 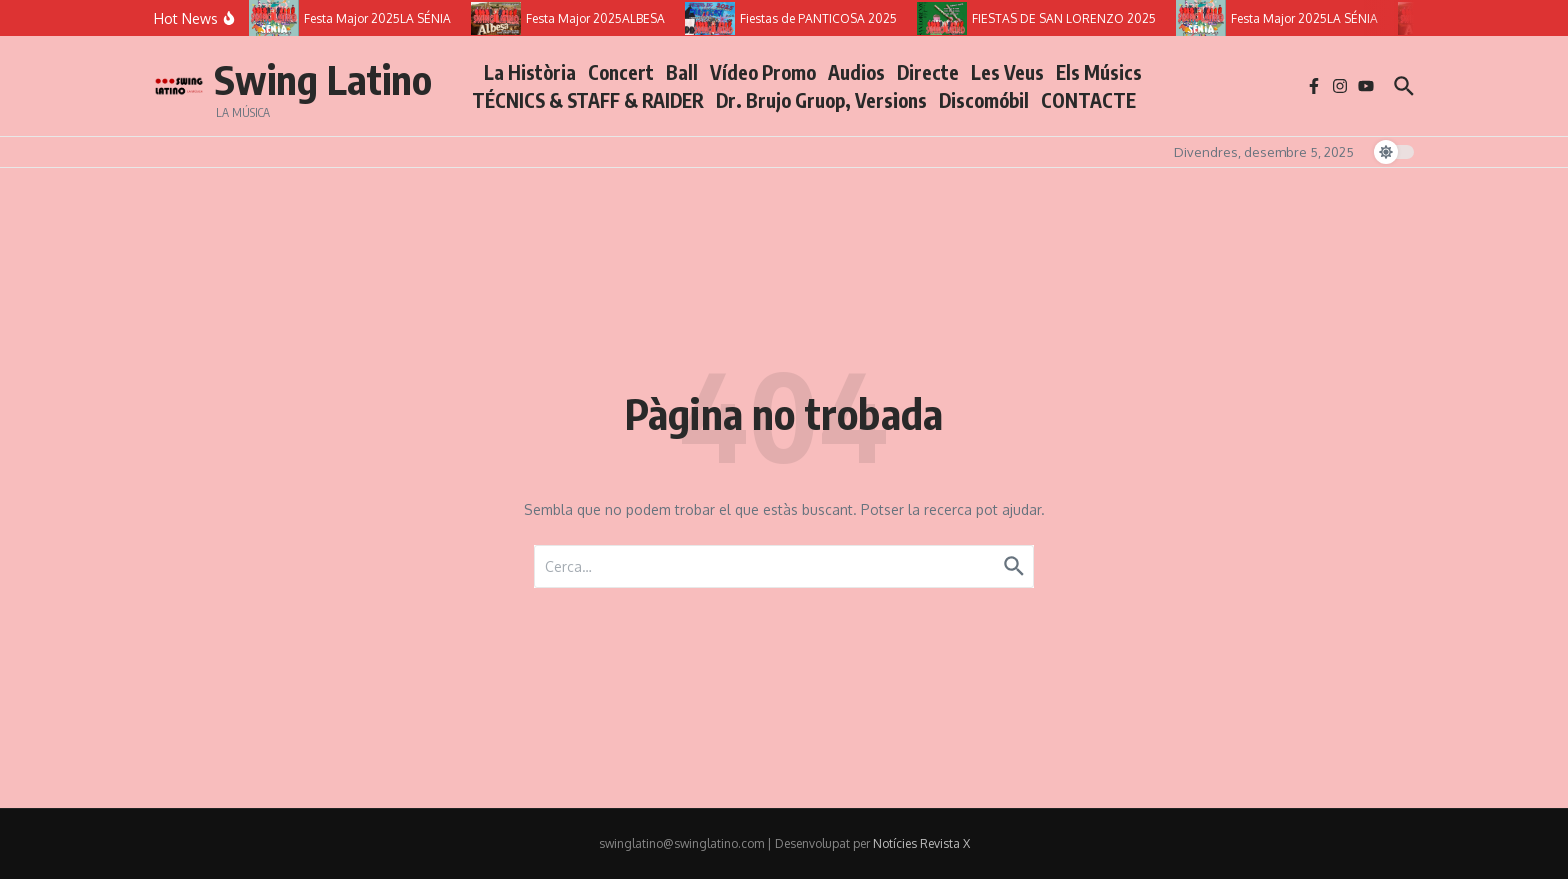 I want to click on Dr. Brujo Gruop, Versions, so click(x=821, y=100).